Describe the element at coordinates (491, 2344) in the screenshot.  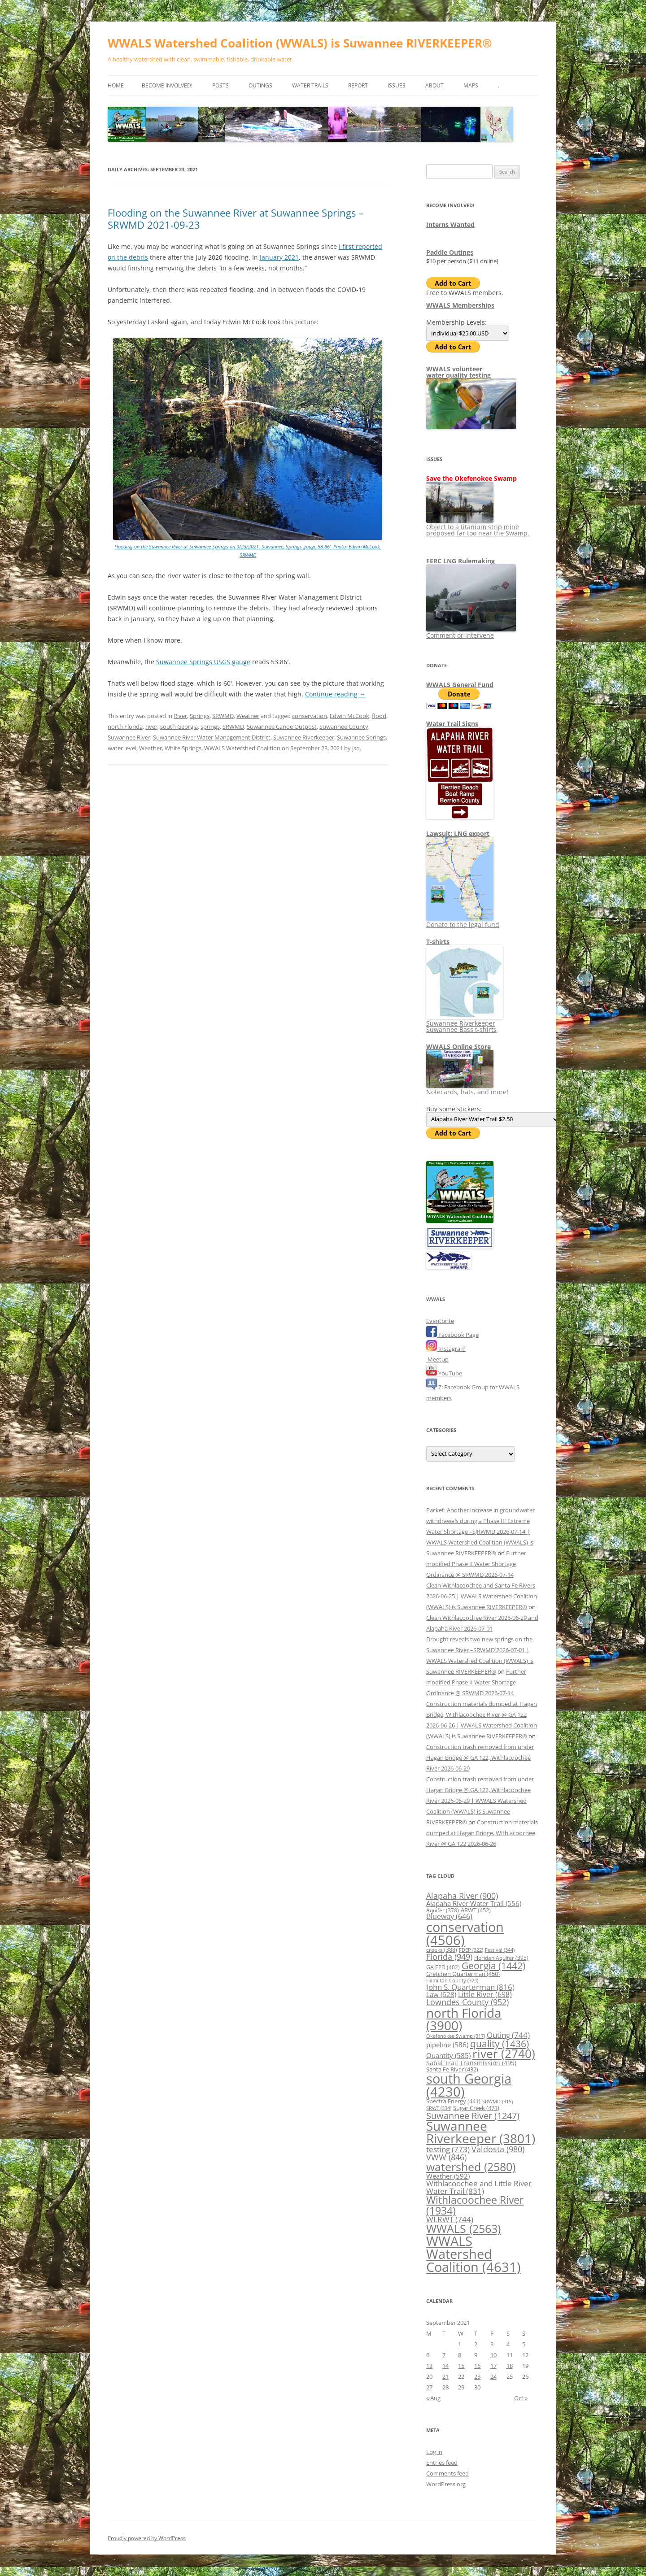
I see `3 [Posts published on September 3, 2021]` at that location.